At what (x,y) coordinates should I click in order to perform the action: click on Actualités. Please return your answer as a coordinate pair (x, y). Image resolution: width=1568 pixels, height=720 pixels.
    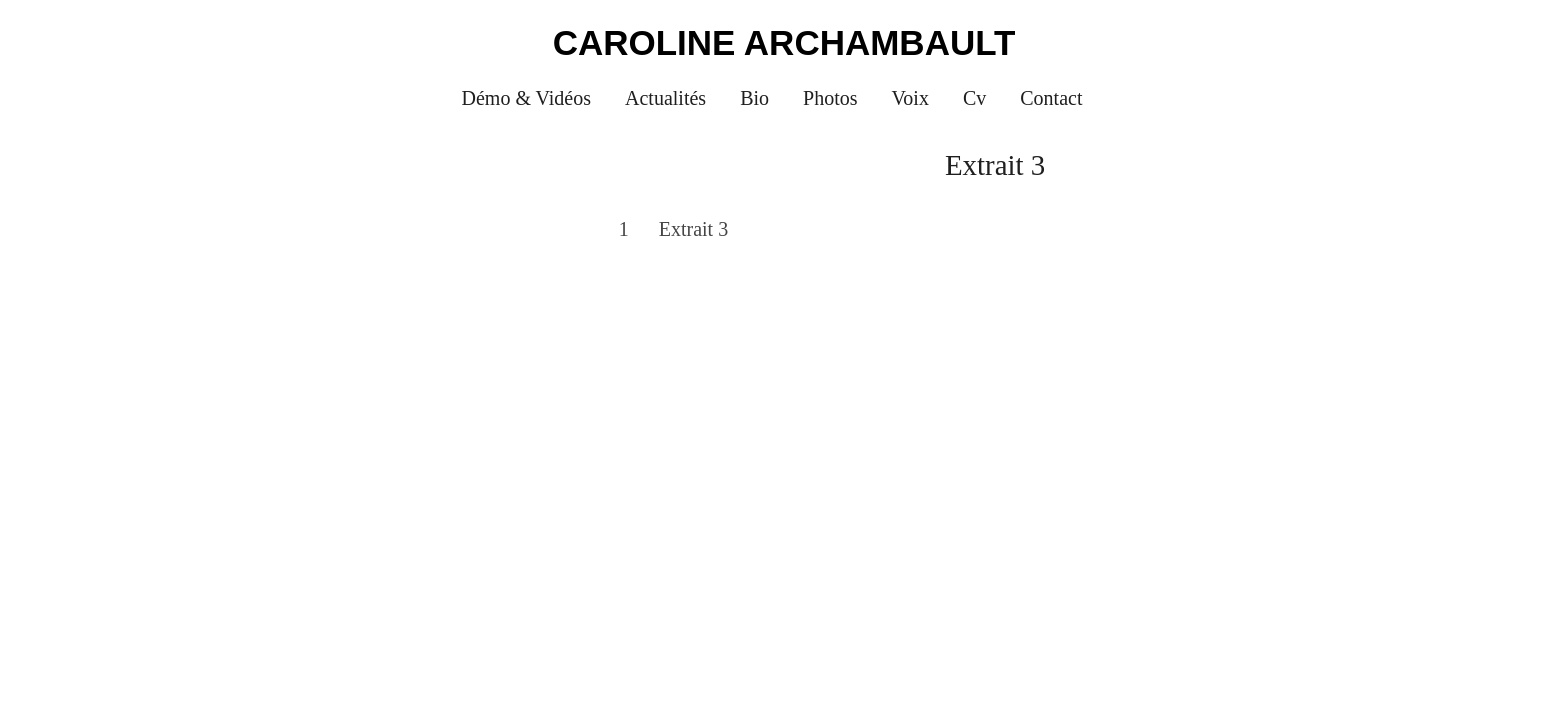
    Looking at the image, I should click on (665, 98).